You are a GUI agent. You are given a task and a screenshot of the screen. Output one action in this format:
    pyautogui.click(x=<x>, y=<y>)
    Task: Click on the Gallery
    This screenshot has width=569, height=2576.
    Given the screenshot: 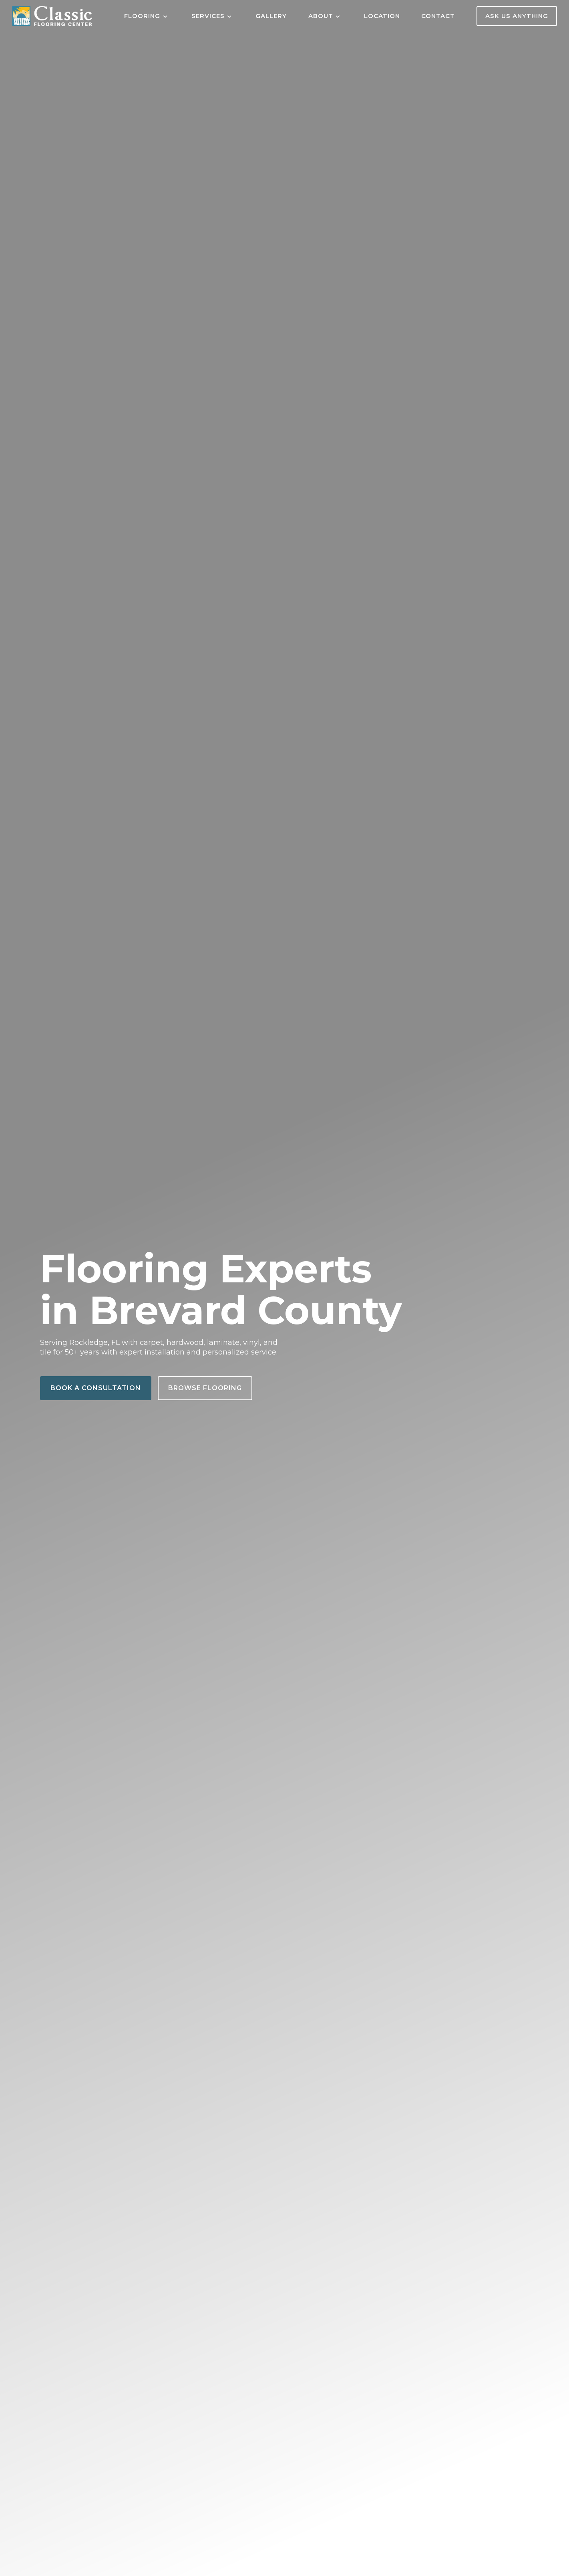 What is the action you would take?
    pyautogui.click(x=271, y=16)
    